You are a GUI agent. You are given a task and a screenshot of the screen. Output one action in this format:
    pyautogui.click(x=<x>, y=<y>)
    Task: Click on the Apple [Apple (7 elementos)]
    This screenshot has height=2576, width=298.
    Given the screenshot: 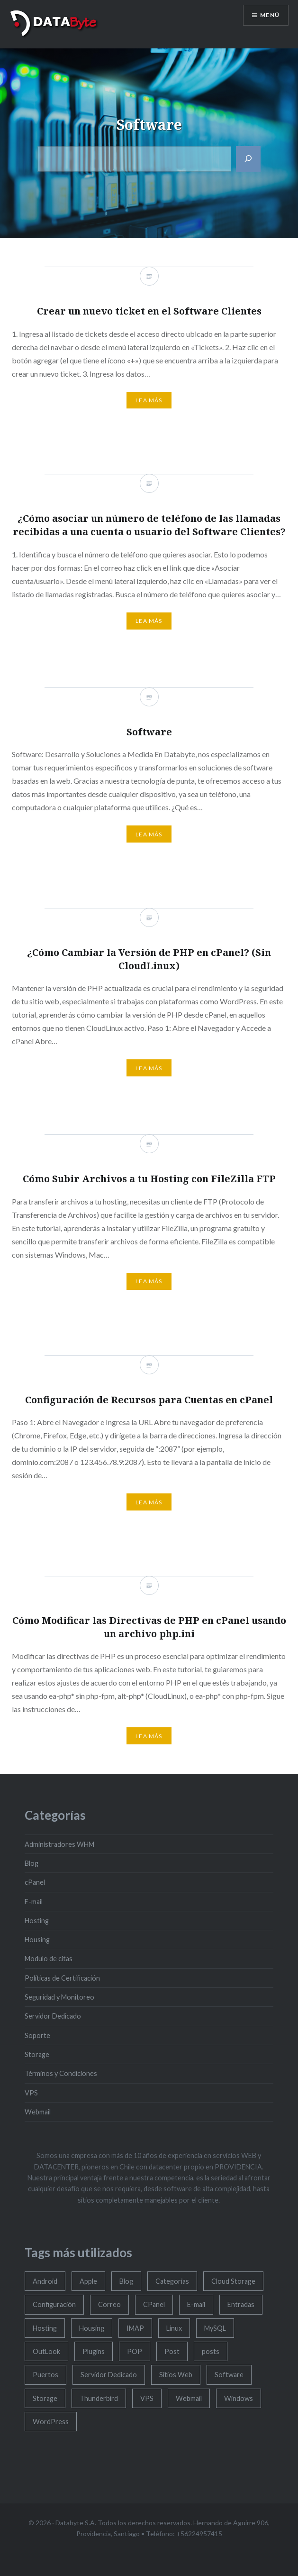 What is the action you would take?
    pyautogui.click(x=88, y=2281)
    